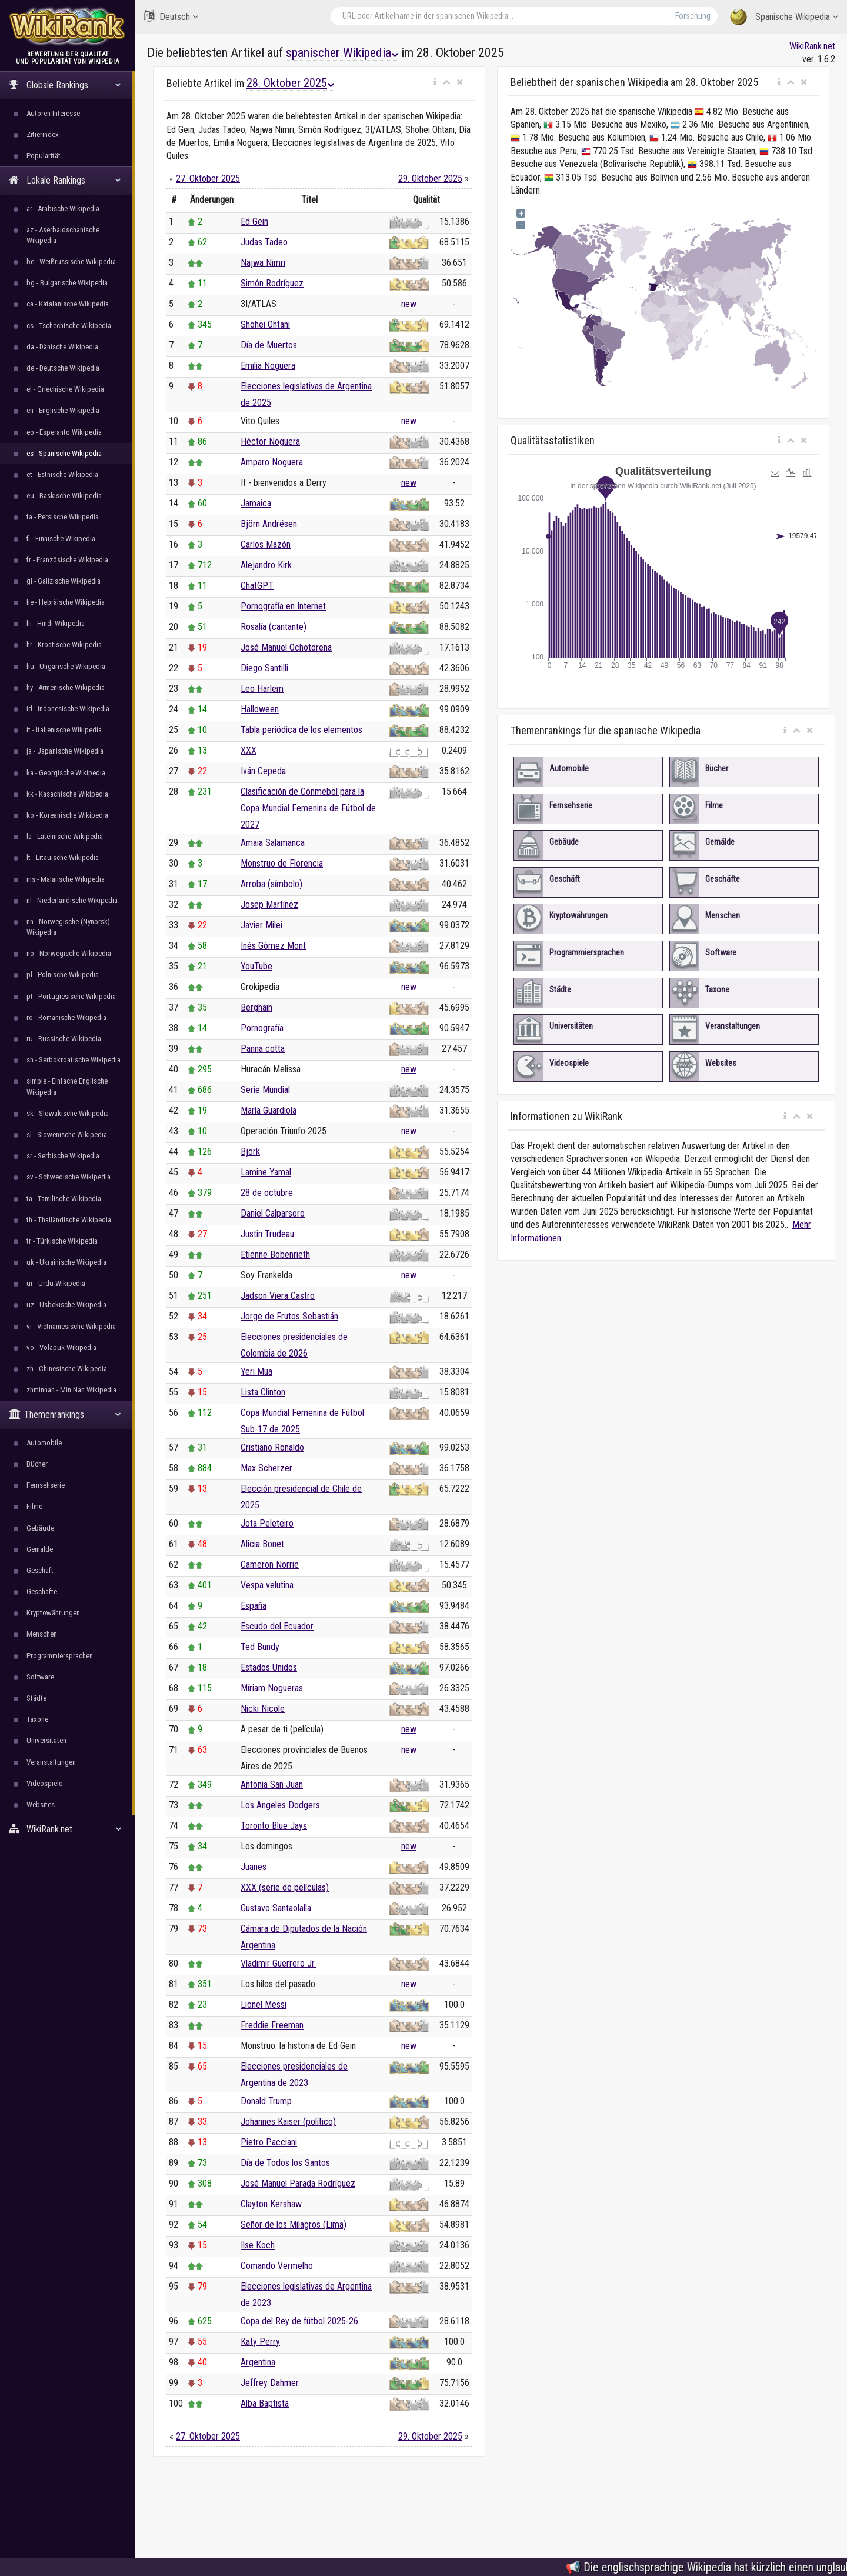 The width and height of the screenshot is (847, 2576). Describe the element at coordinates (271, 2204) in the screenshot. I see `Clayton Kershaw` at that location.